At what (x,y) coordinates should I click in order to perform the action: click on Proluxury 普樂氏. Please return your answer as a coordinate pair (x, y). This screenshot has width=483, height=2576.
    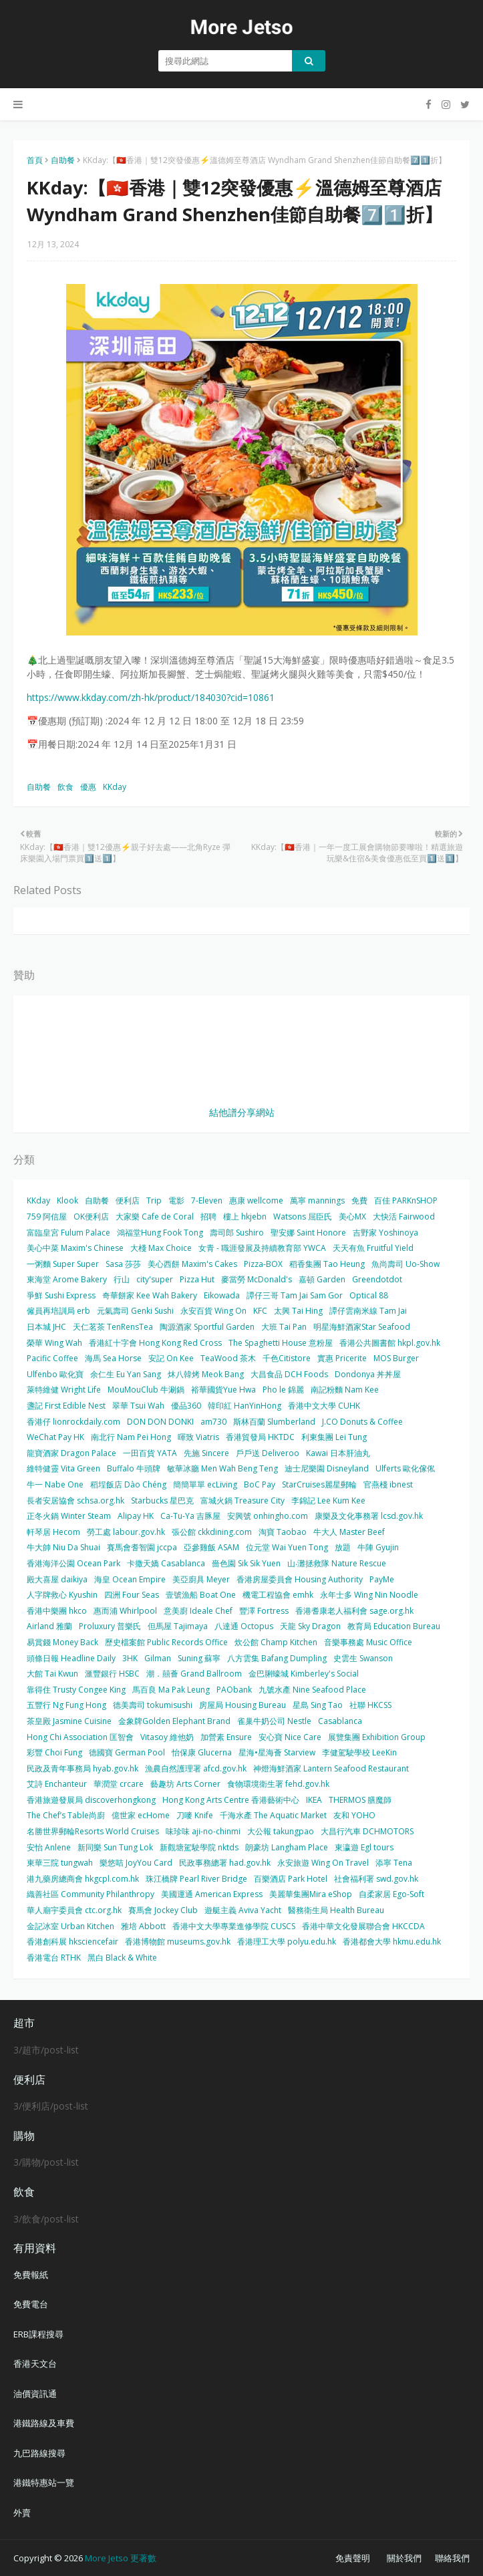
    Looking at the image, I should click on (110, 1626).